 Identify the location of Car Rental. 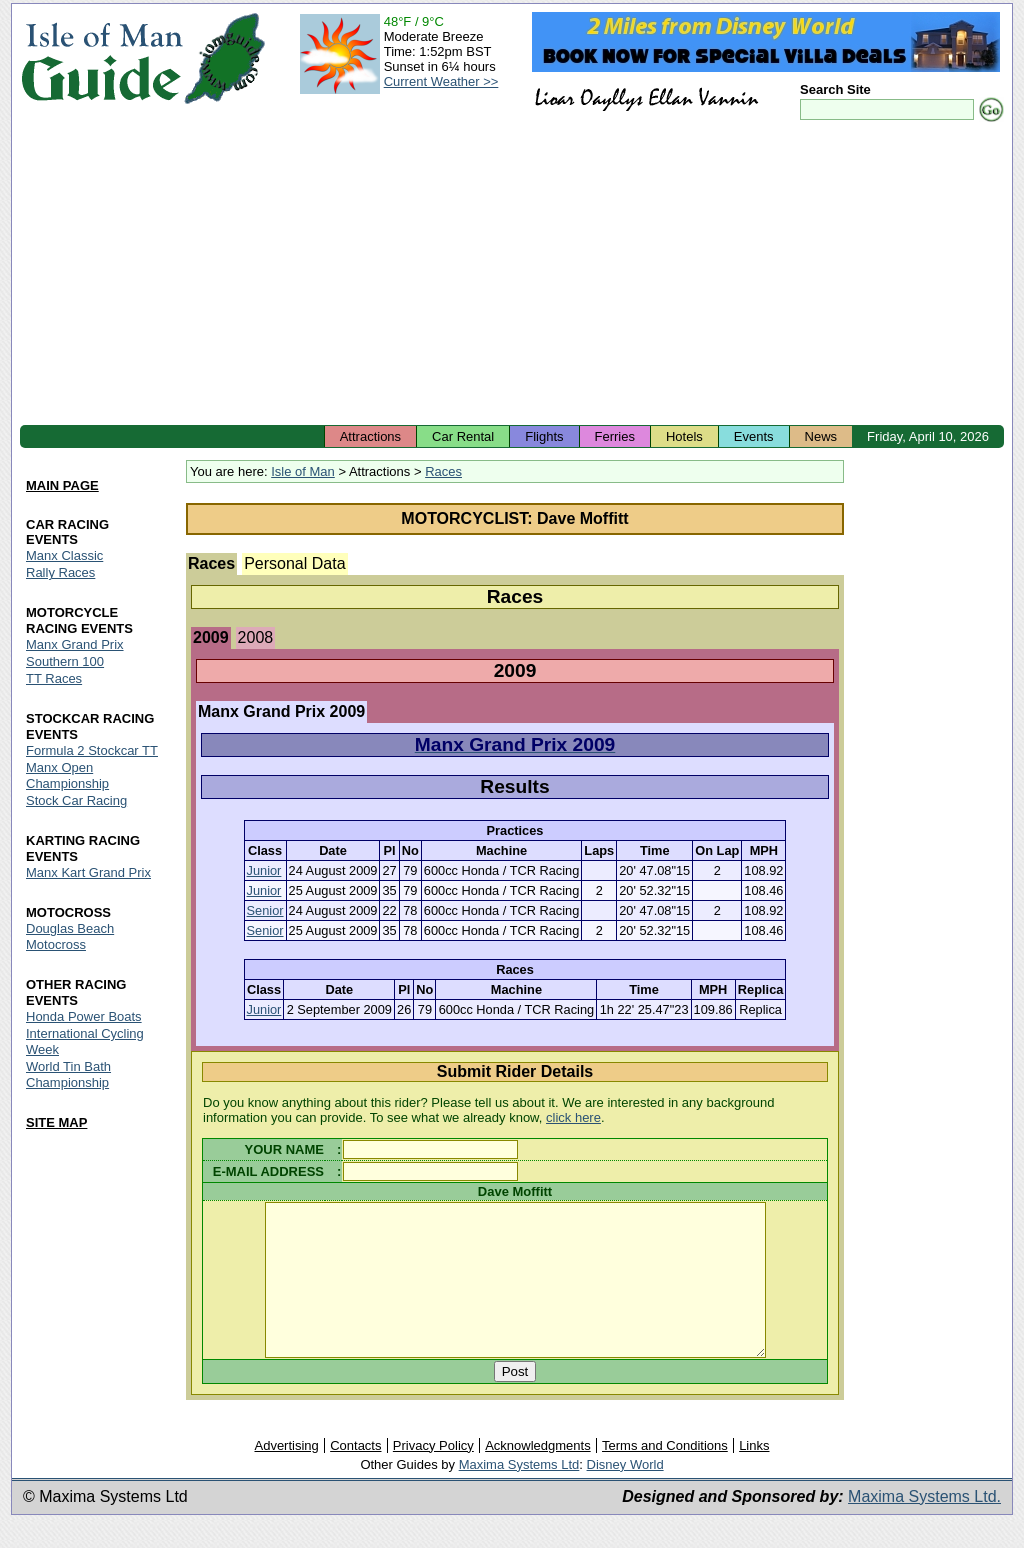
(463, 436).